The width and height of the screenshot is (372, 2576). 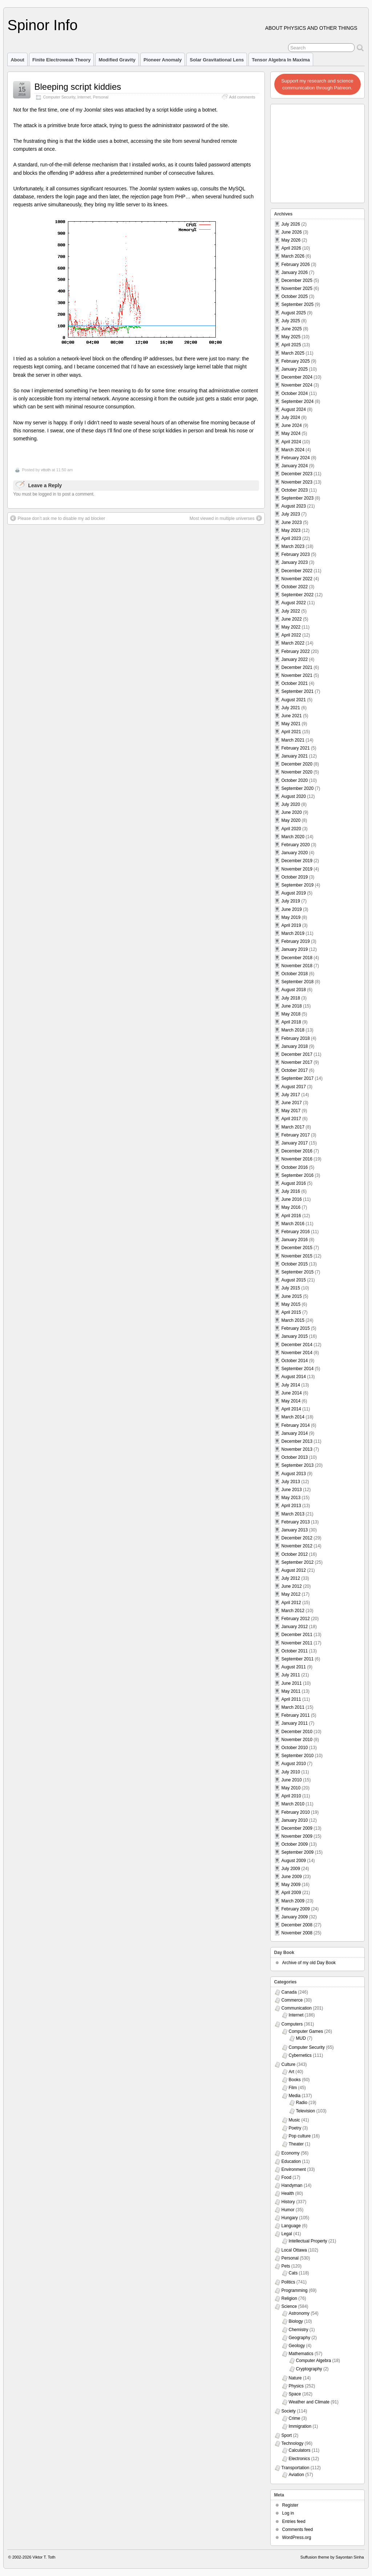 I want to click on July 2015, so click(x=291, y=1288).